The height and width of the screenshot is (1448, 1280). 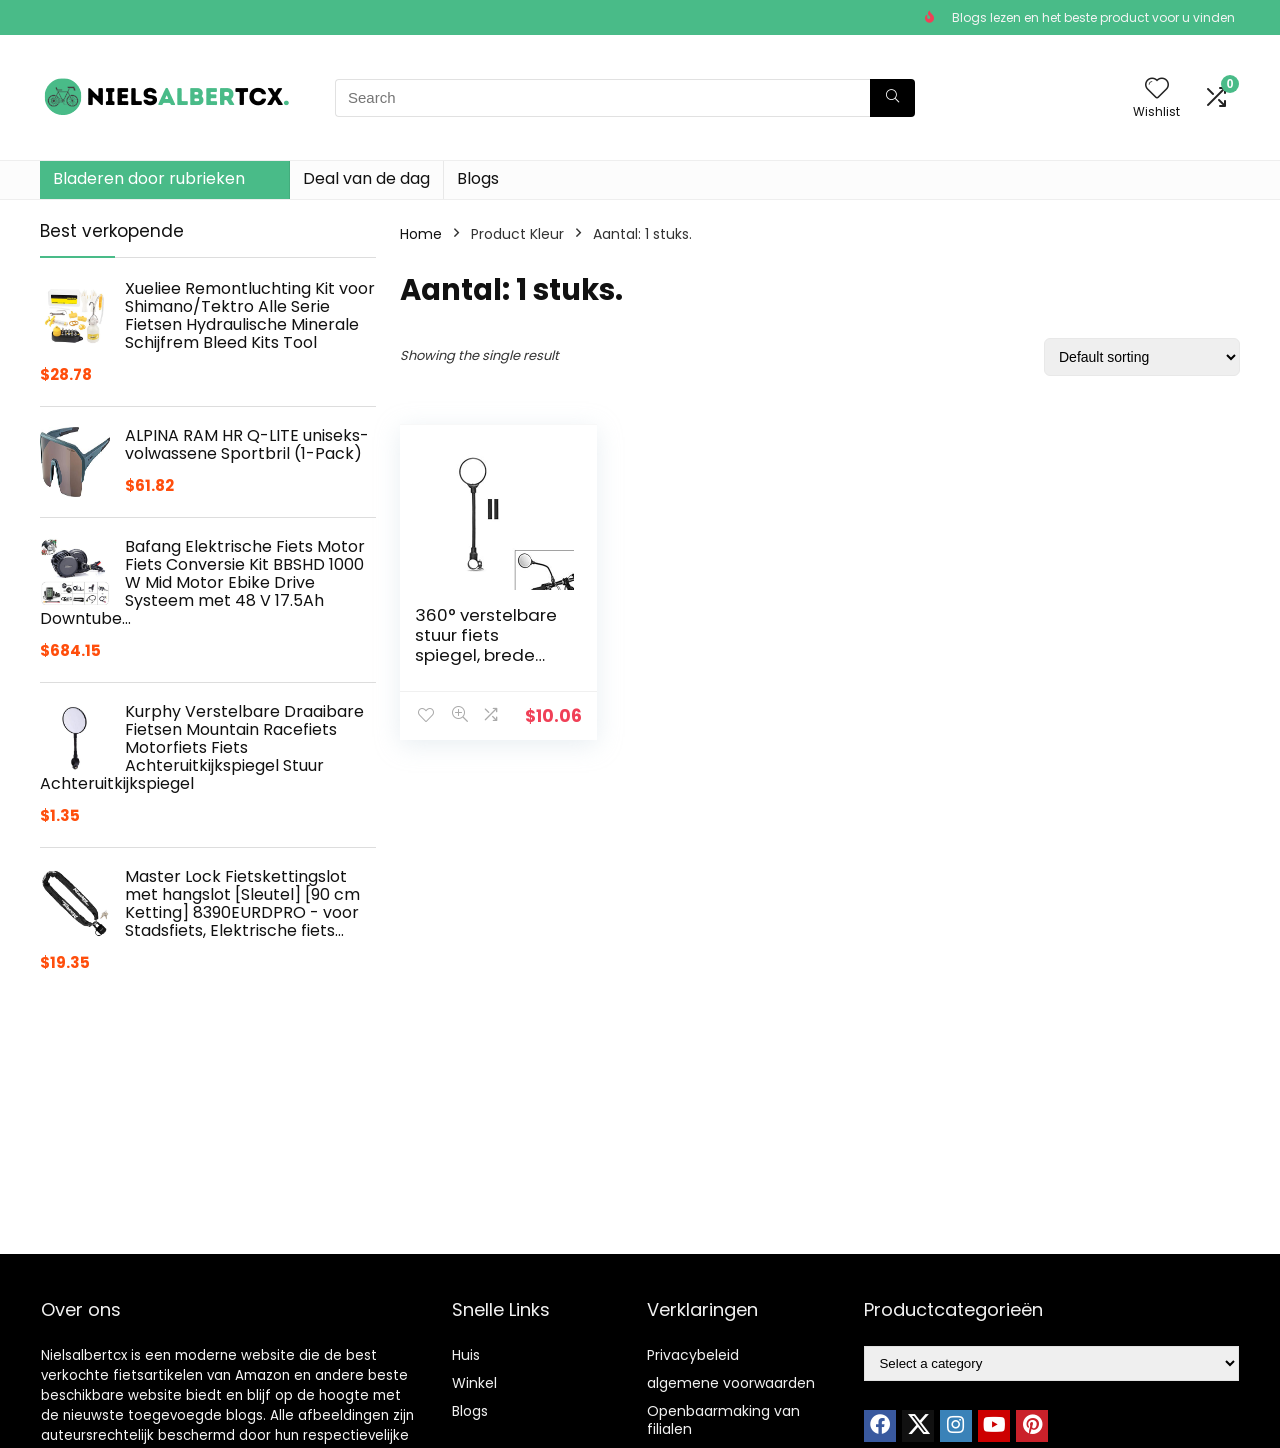 What do you see at coordinates (892, 98) in the screenshot?
I see `[Search]` at bounding box center [892, 98].